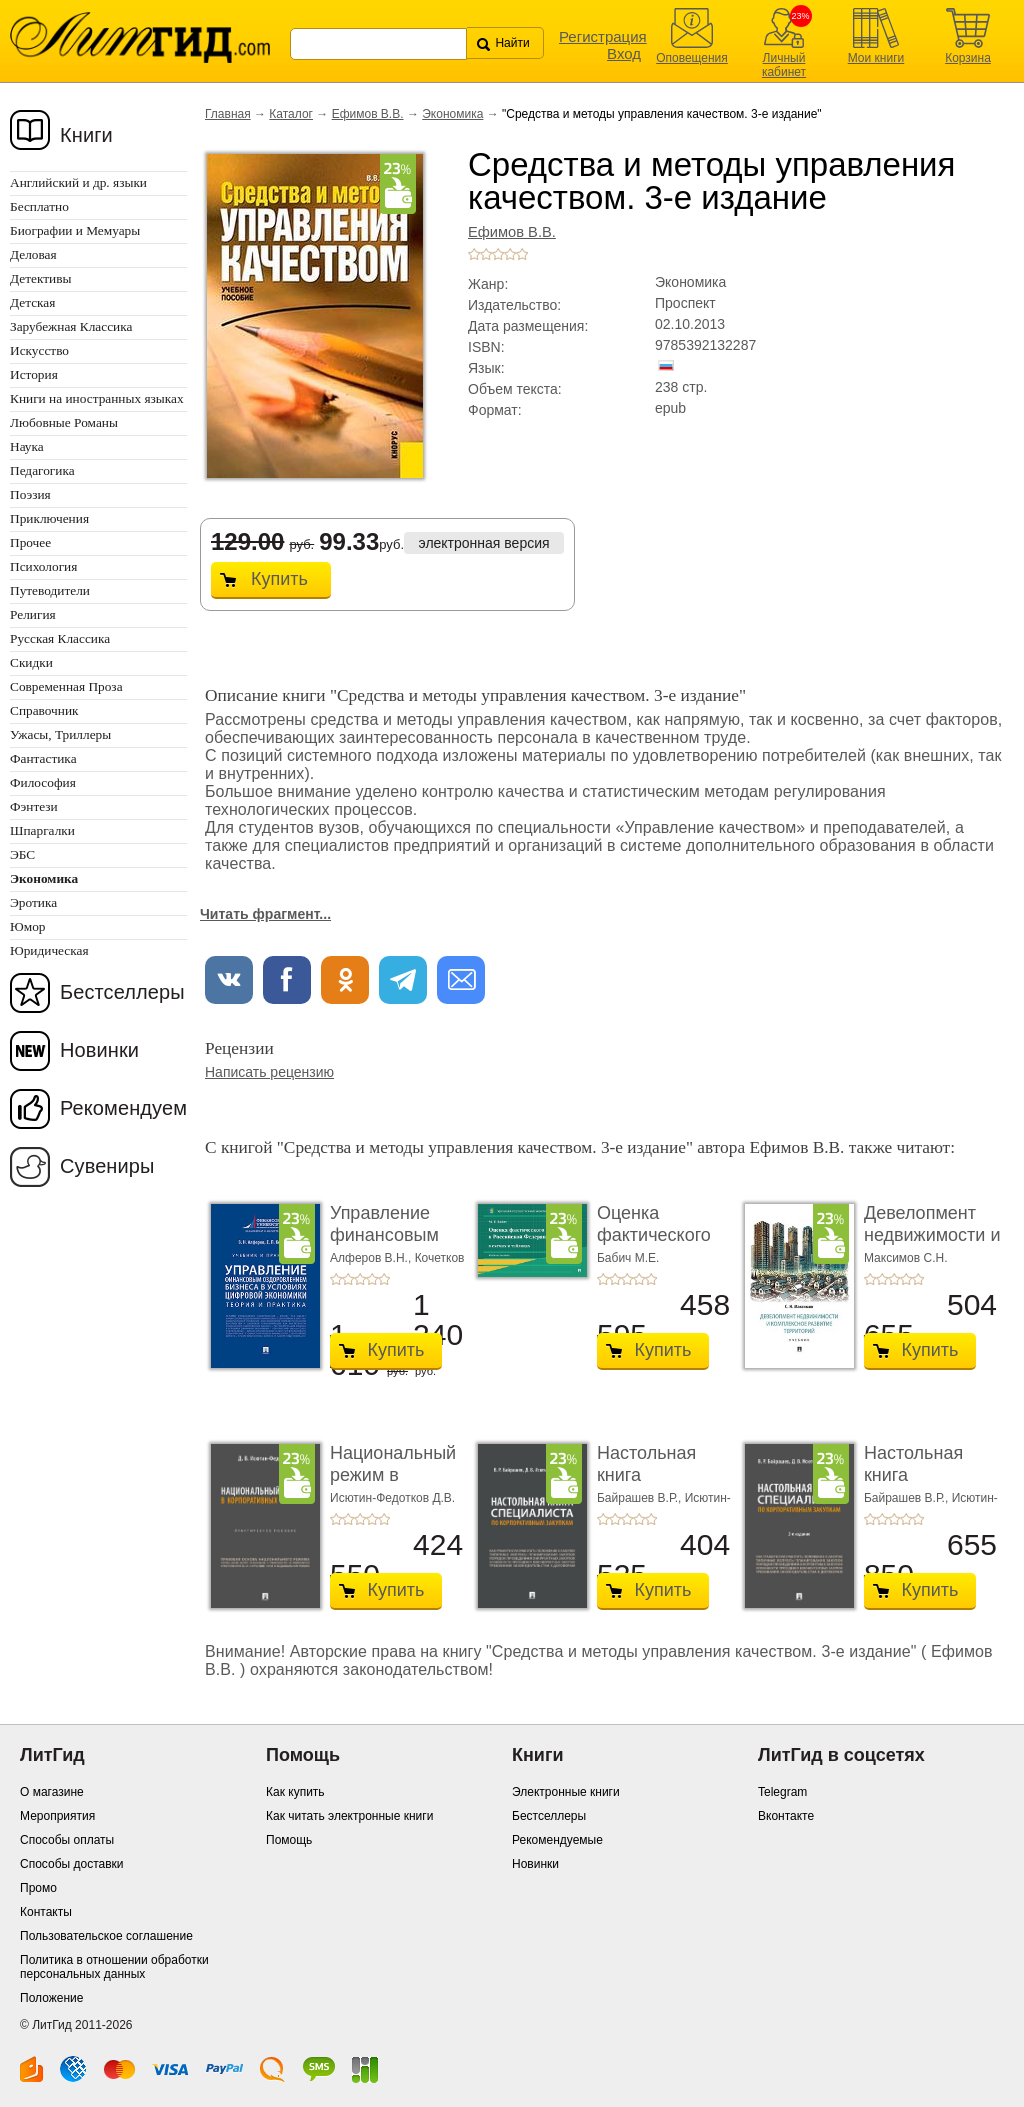 This screenshot has width=1024, height=2107. I want to click on Приключения, so click(49, 518).